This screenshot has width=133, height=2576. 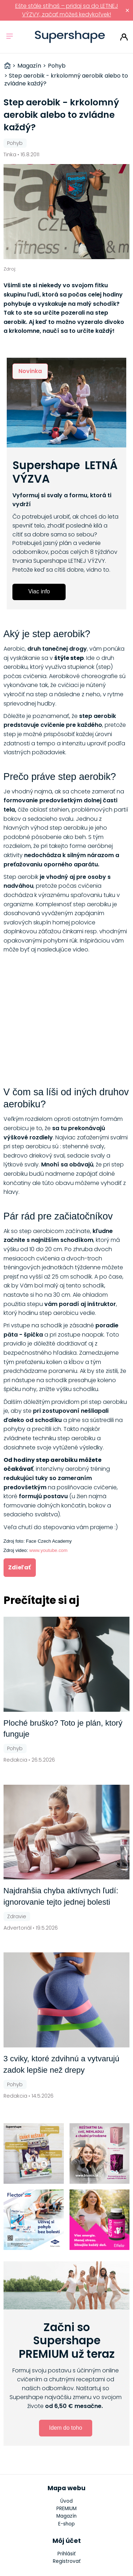 What do you see at coordinates (124, 37) in the screenshot?
I see `Prihlásiť` at bounding box center [124, 37].